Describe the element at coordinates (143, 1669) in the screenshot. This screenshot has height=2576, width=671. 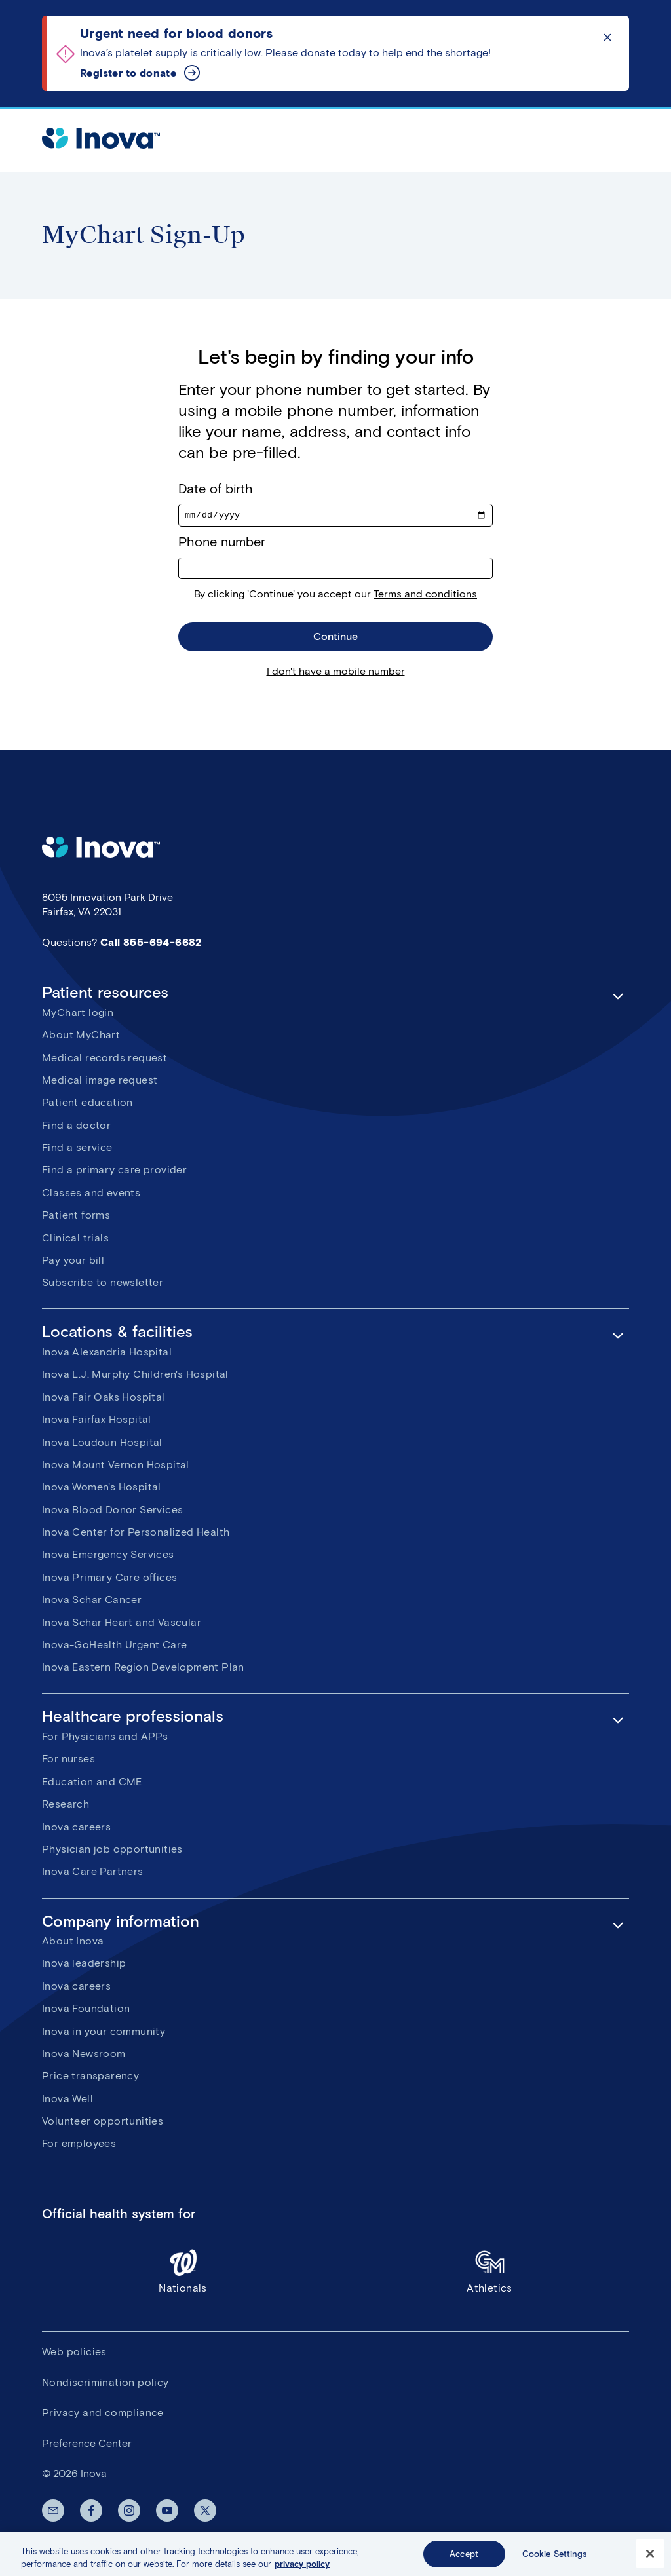
I see `Inova Eastern Region Development Plan` at that location.